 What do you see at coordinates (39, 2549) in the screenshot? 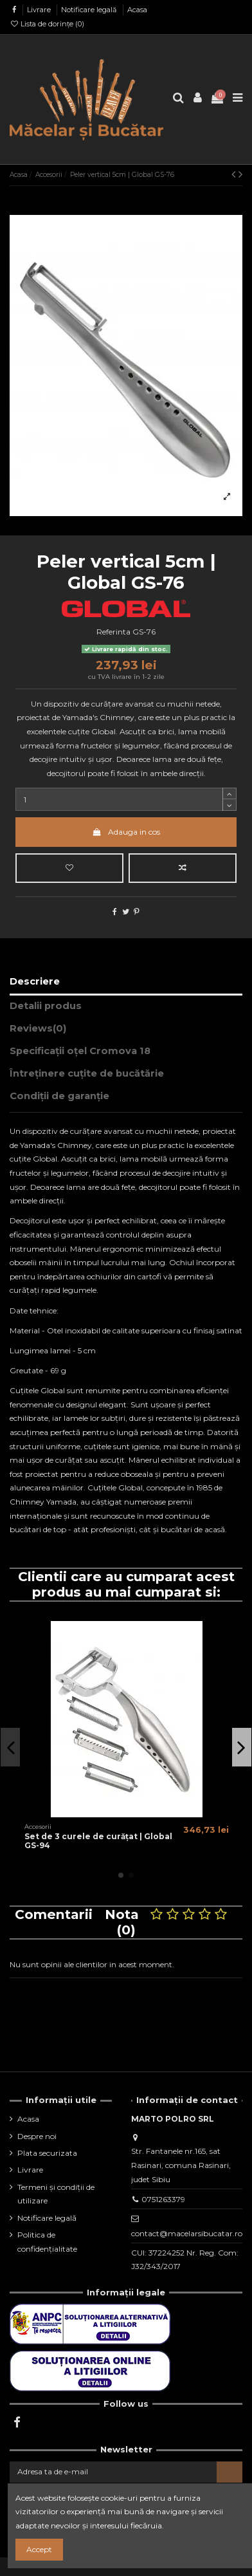
I see `Accept` at bounding box center [39, 2549].